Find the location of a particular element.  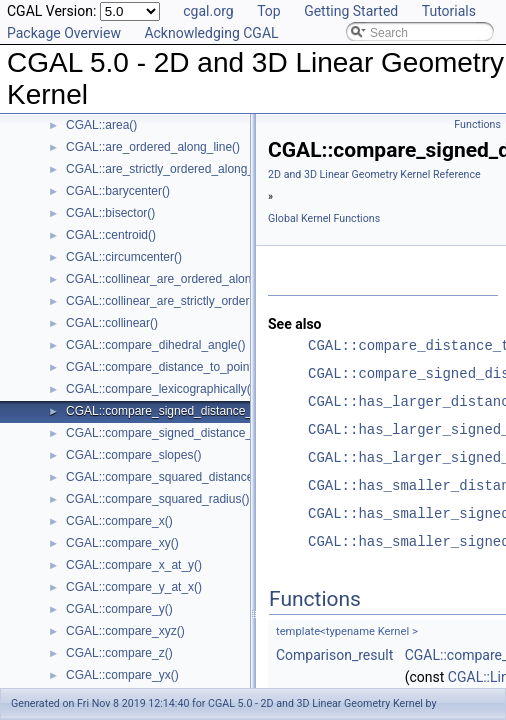

CGAL::collinear_are_ordered_along_line() is located at coordinates (178, 279).